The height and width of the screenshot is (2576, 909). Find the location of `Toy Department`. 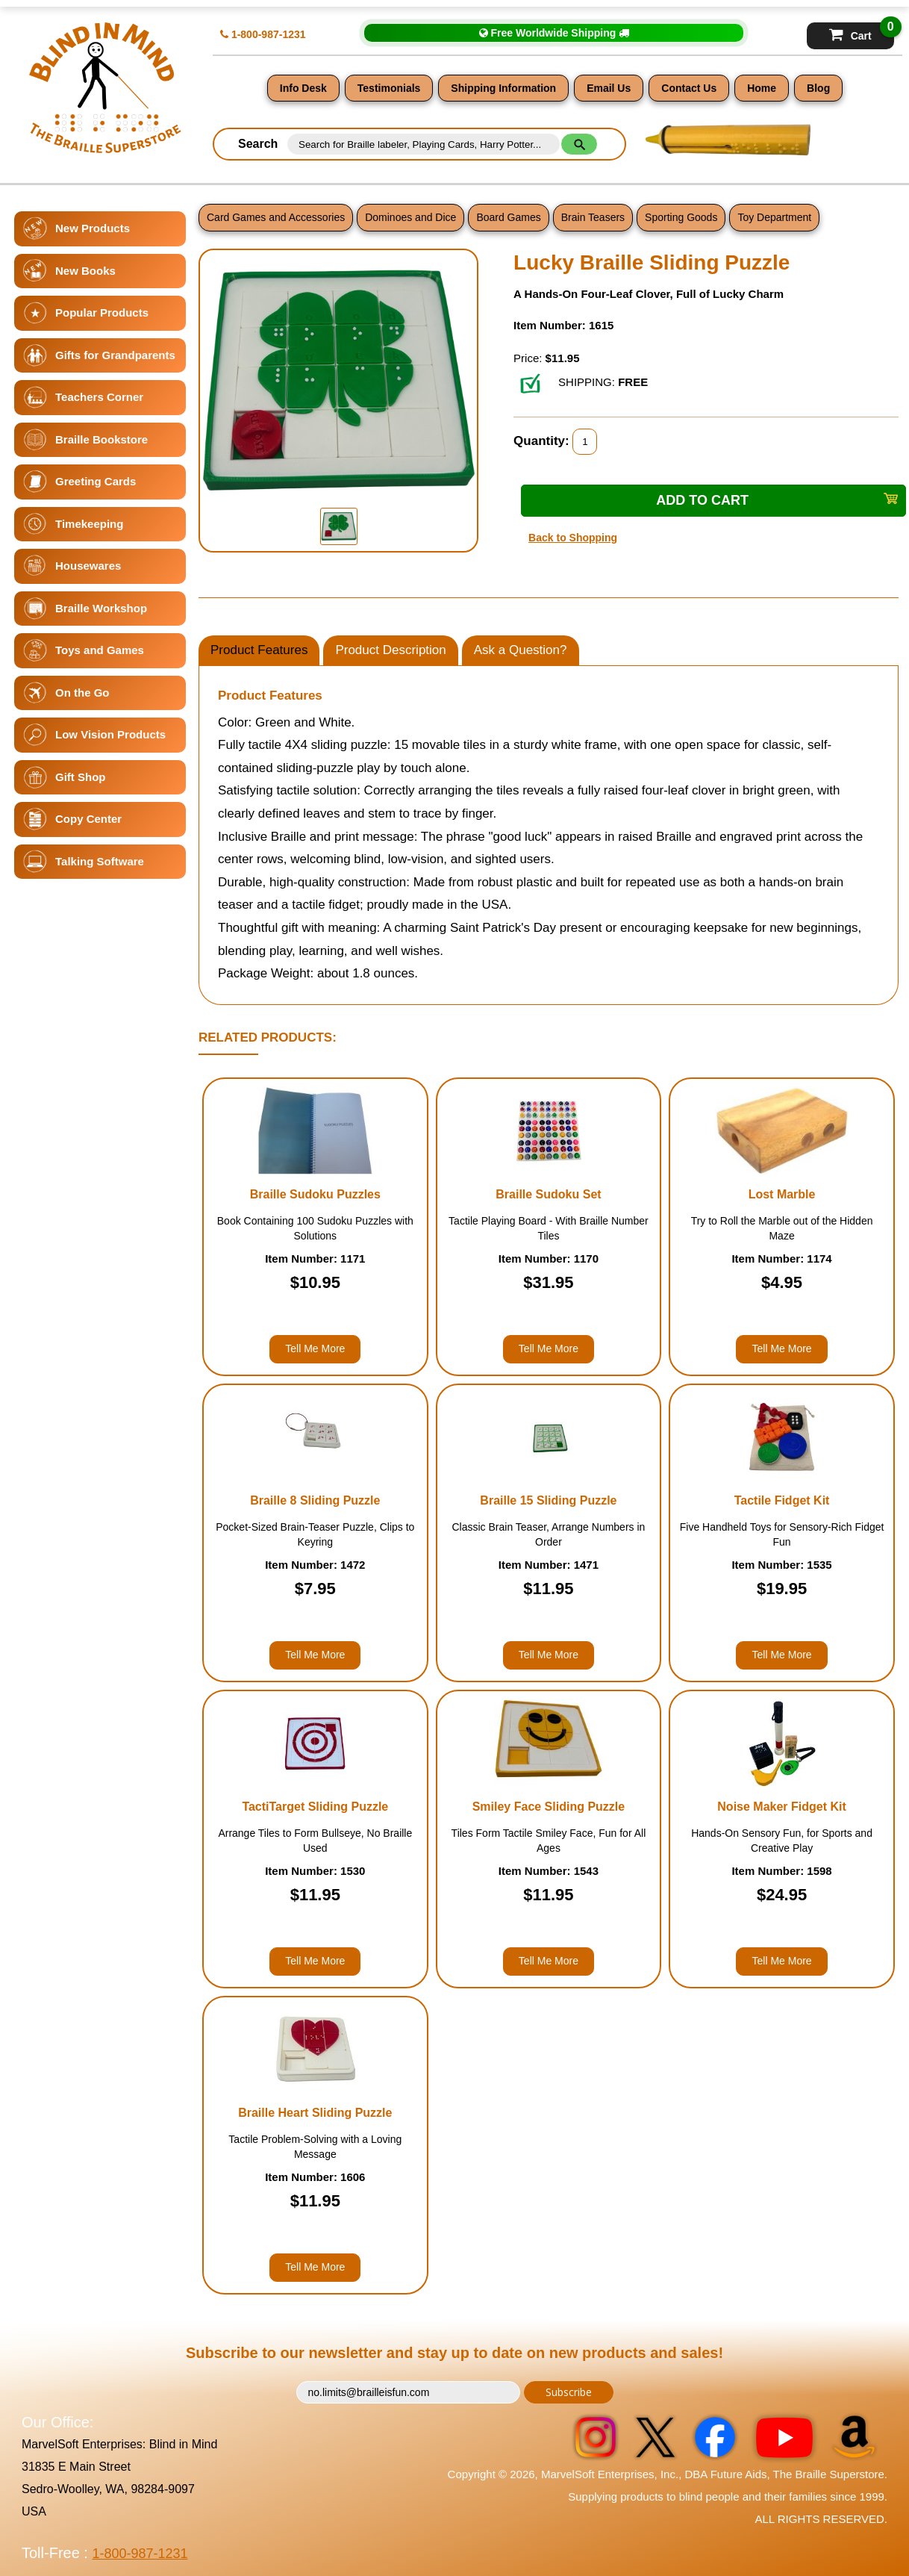

Toy Department is located at coordinates (774, 217).